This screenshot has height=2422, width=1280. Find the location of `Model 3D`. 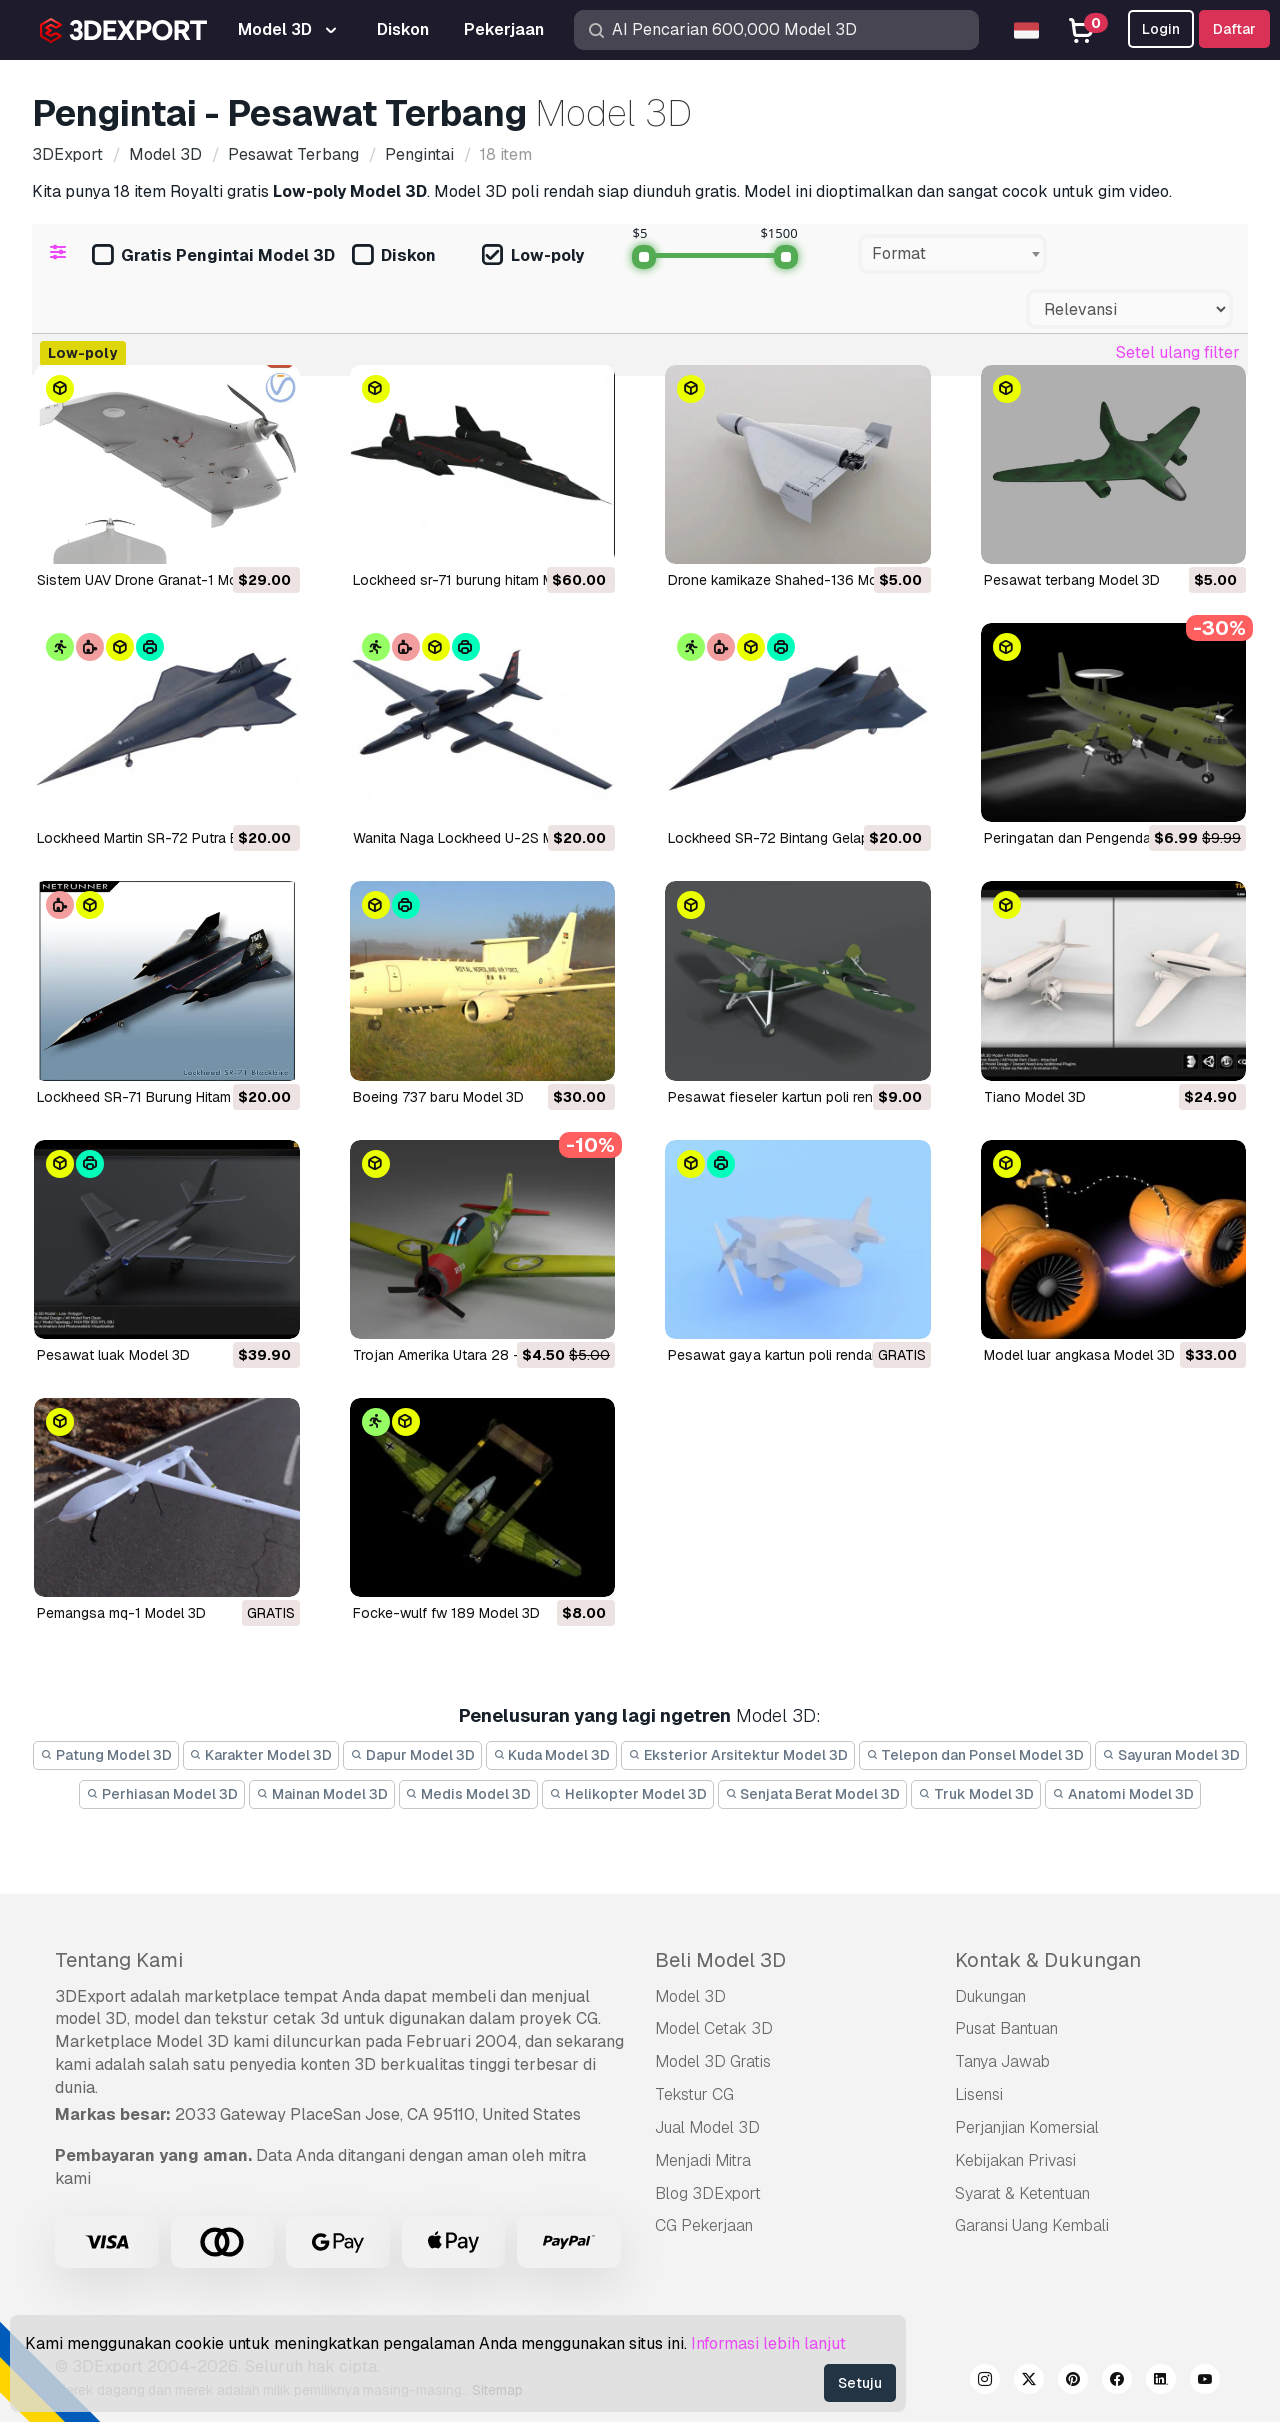

Model 3D is located at coordinates (690, 1996).